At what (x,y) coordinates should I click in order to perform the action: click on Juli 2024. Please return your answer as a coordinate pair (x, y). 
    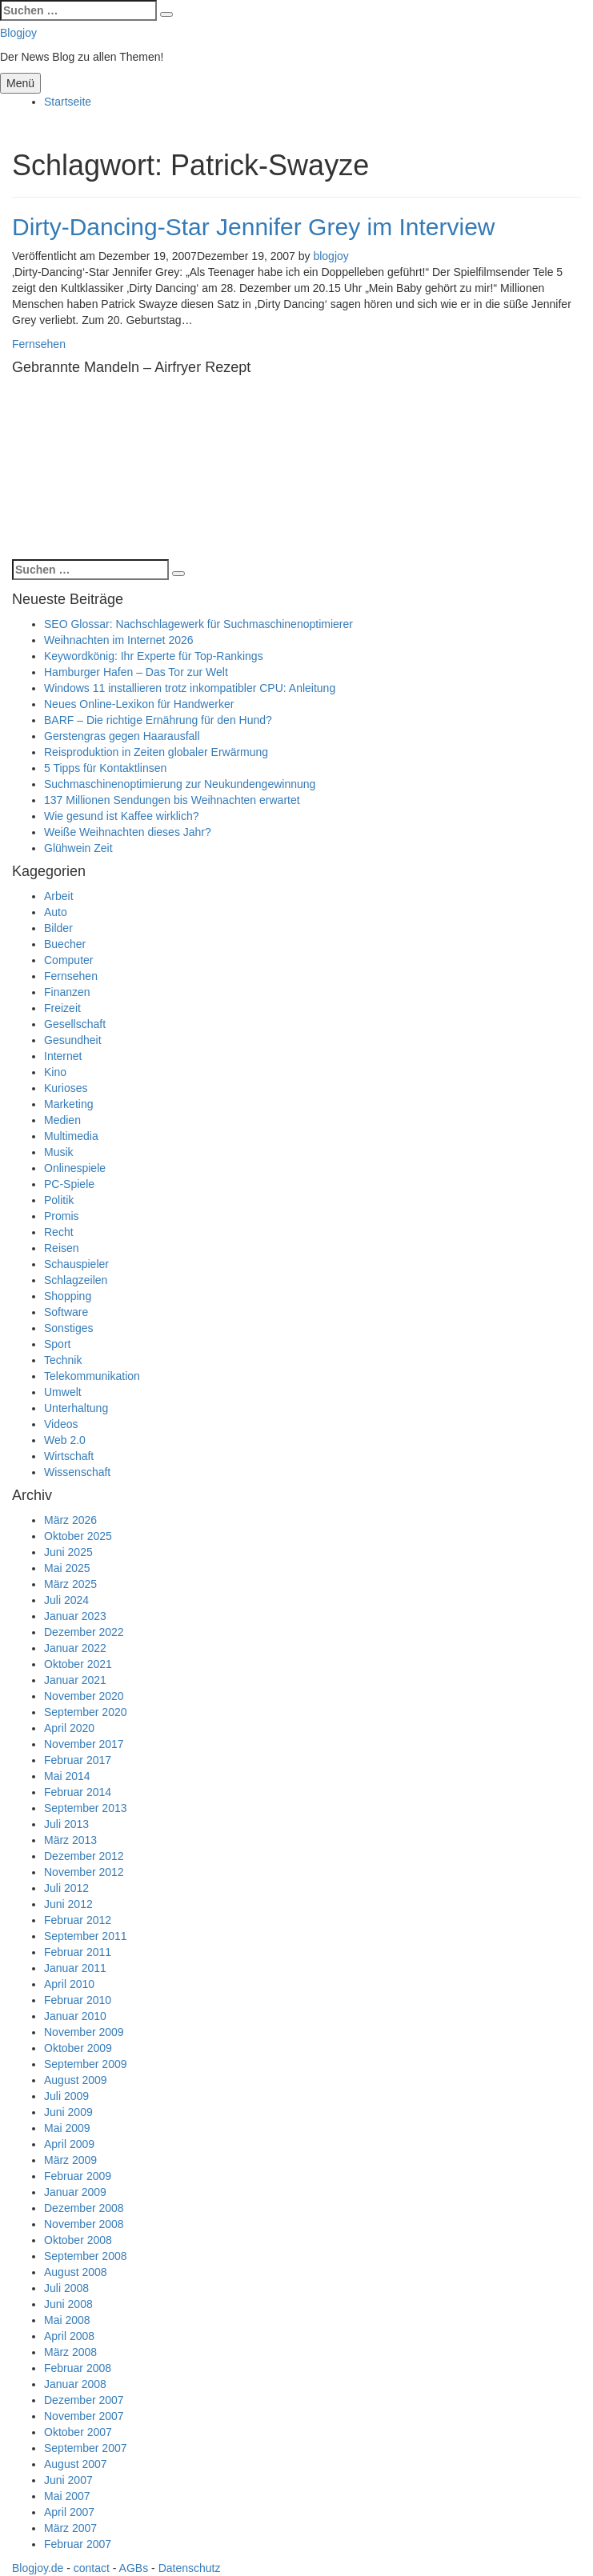
    Looking at the image, I should click on (66, 1600).